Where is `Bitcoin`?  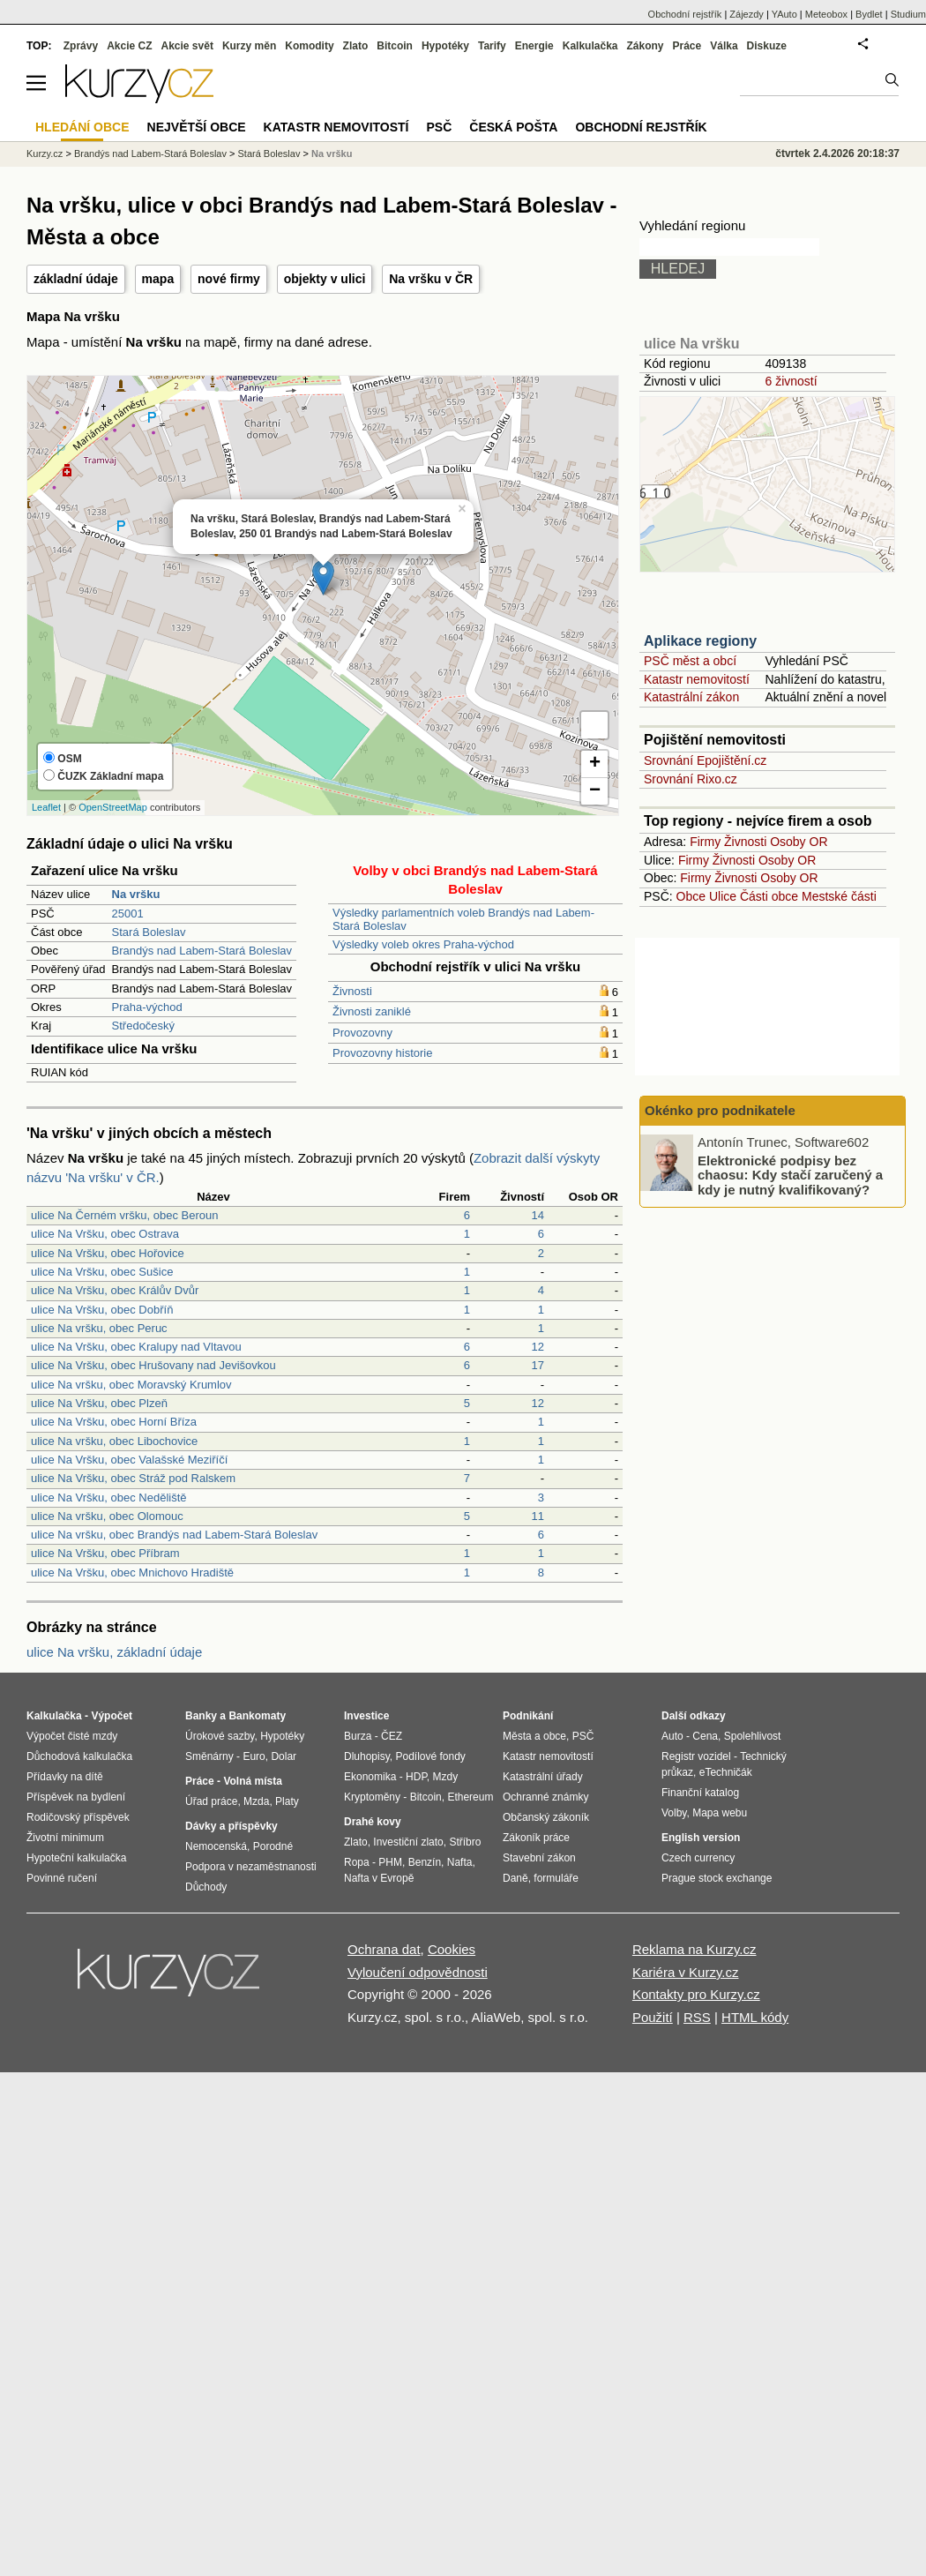 Bitcoin is located at coordinates (395, 46).